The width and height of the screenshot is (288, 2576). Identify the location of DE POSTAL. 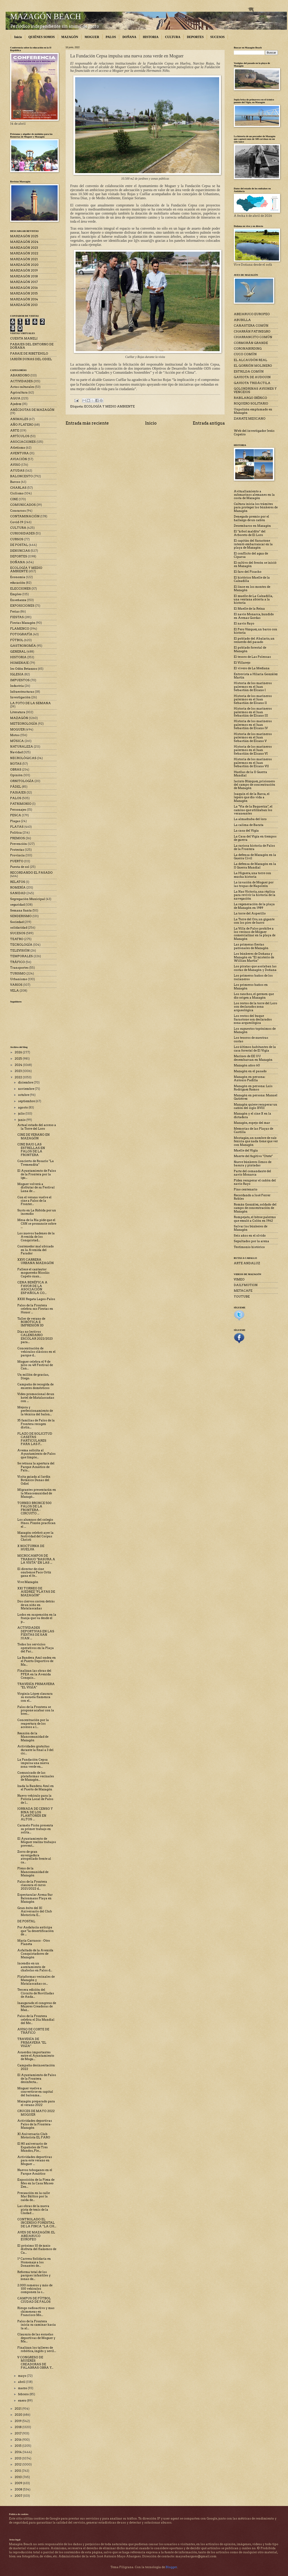
(19, 545).